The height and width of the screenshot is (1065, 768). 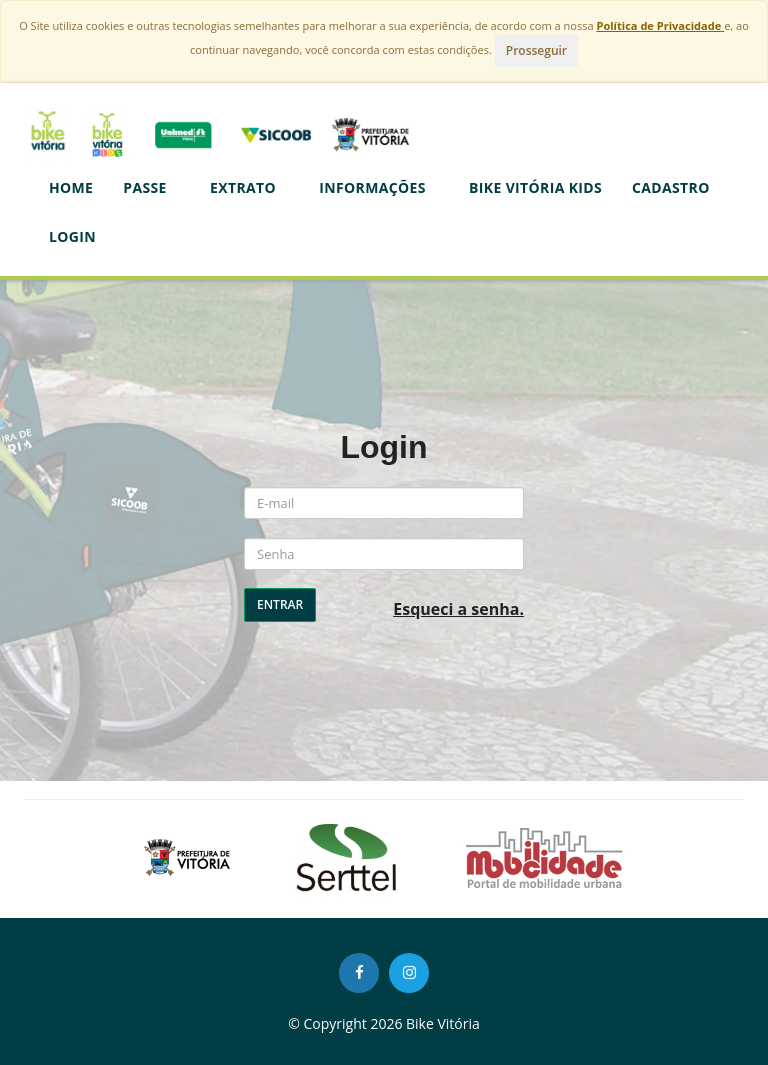 What do you see at coordinates (249, 187) in the screenshot?
I see `Extrato` at bounding box center [249, 187].